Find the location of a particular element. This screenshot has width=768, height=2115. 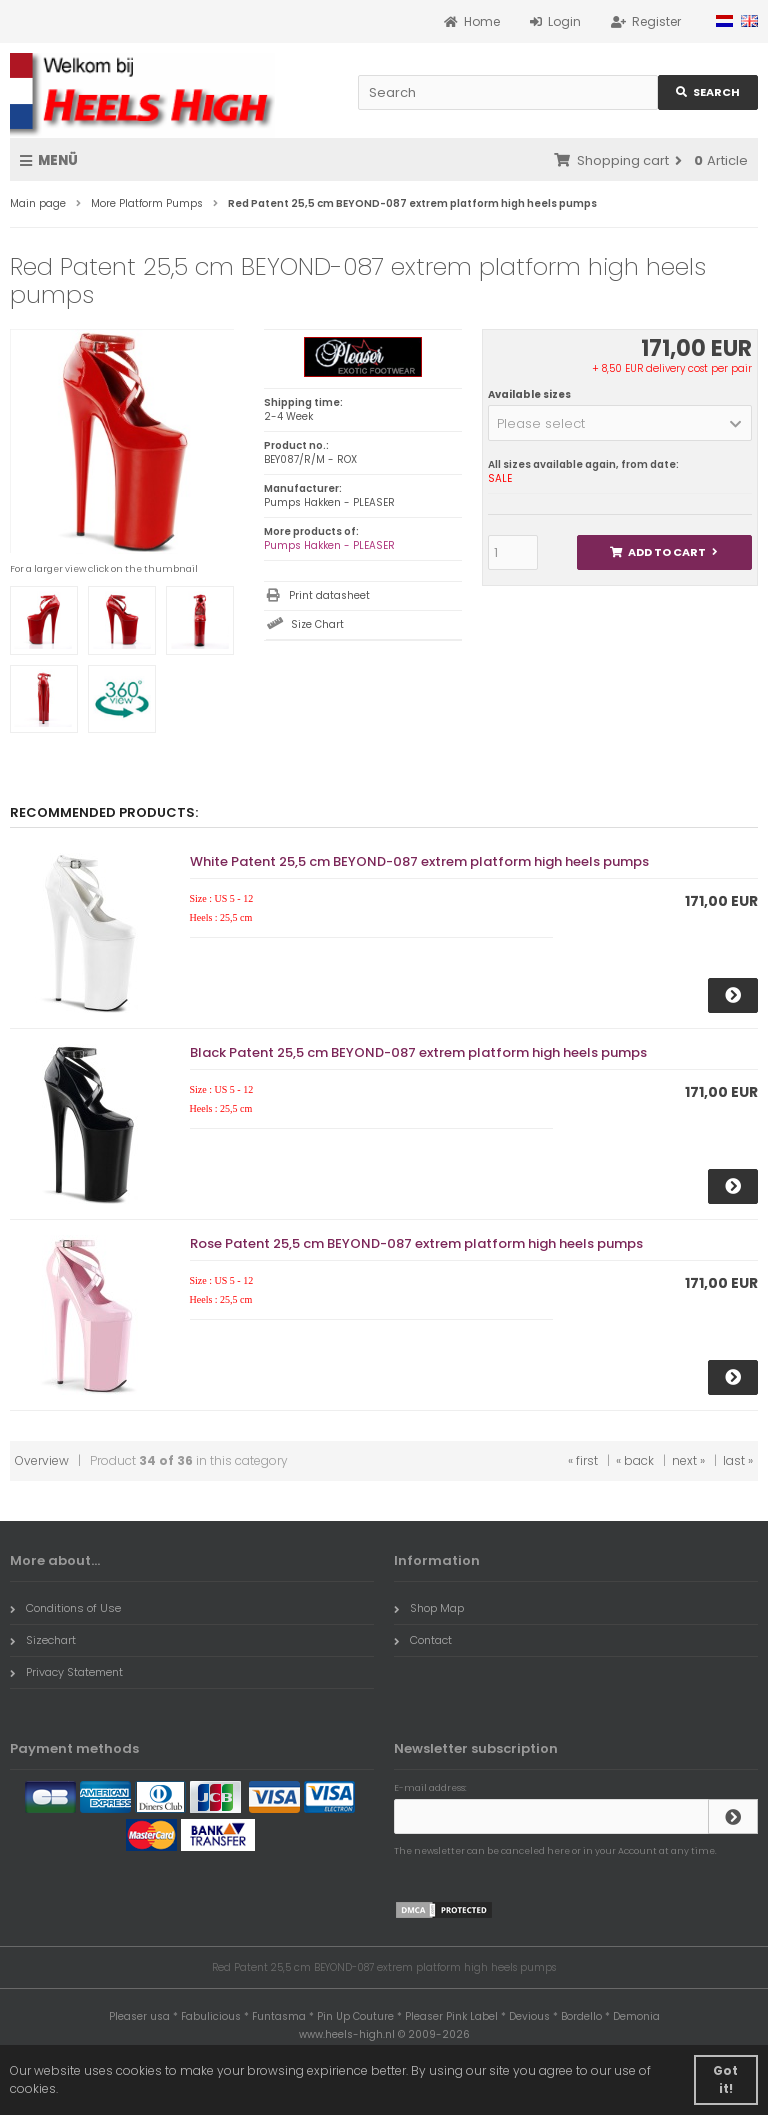

last » is located at coordinates (738, 1460).